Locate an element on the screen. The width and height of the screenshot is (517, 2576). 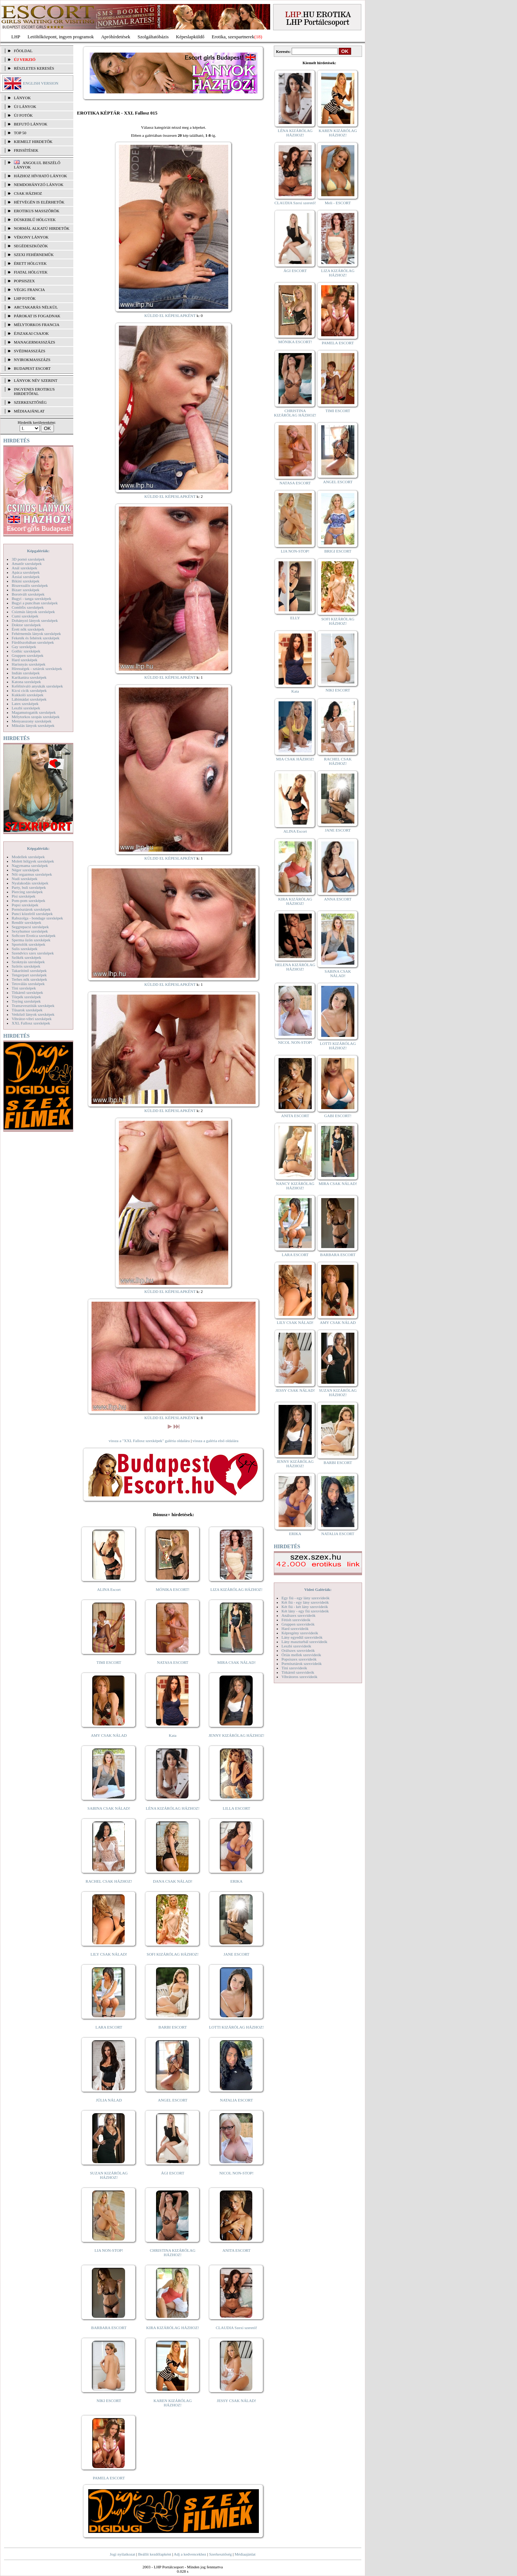
CLAUDIA Szexi szerető! is located at coordinates (236, 2327).